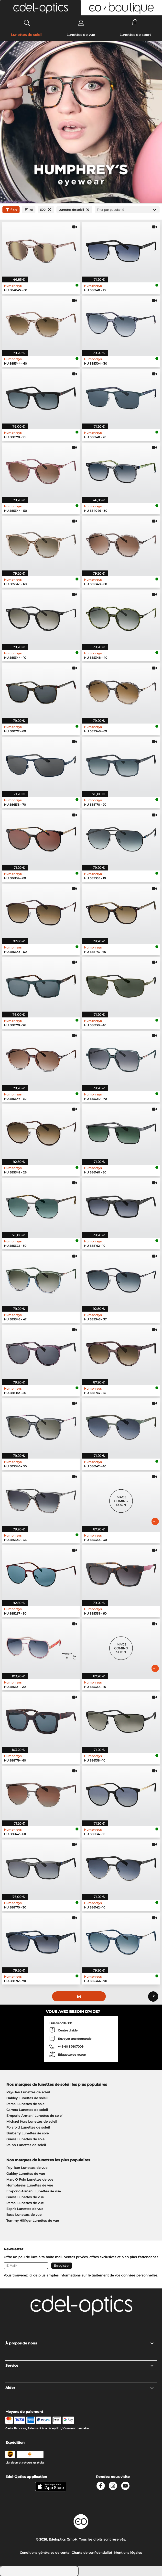 The width and height of the screenshot is (162, 2576). I want to click on [Trier], so click(127, 210).